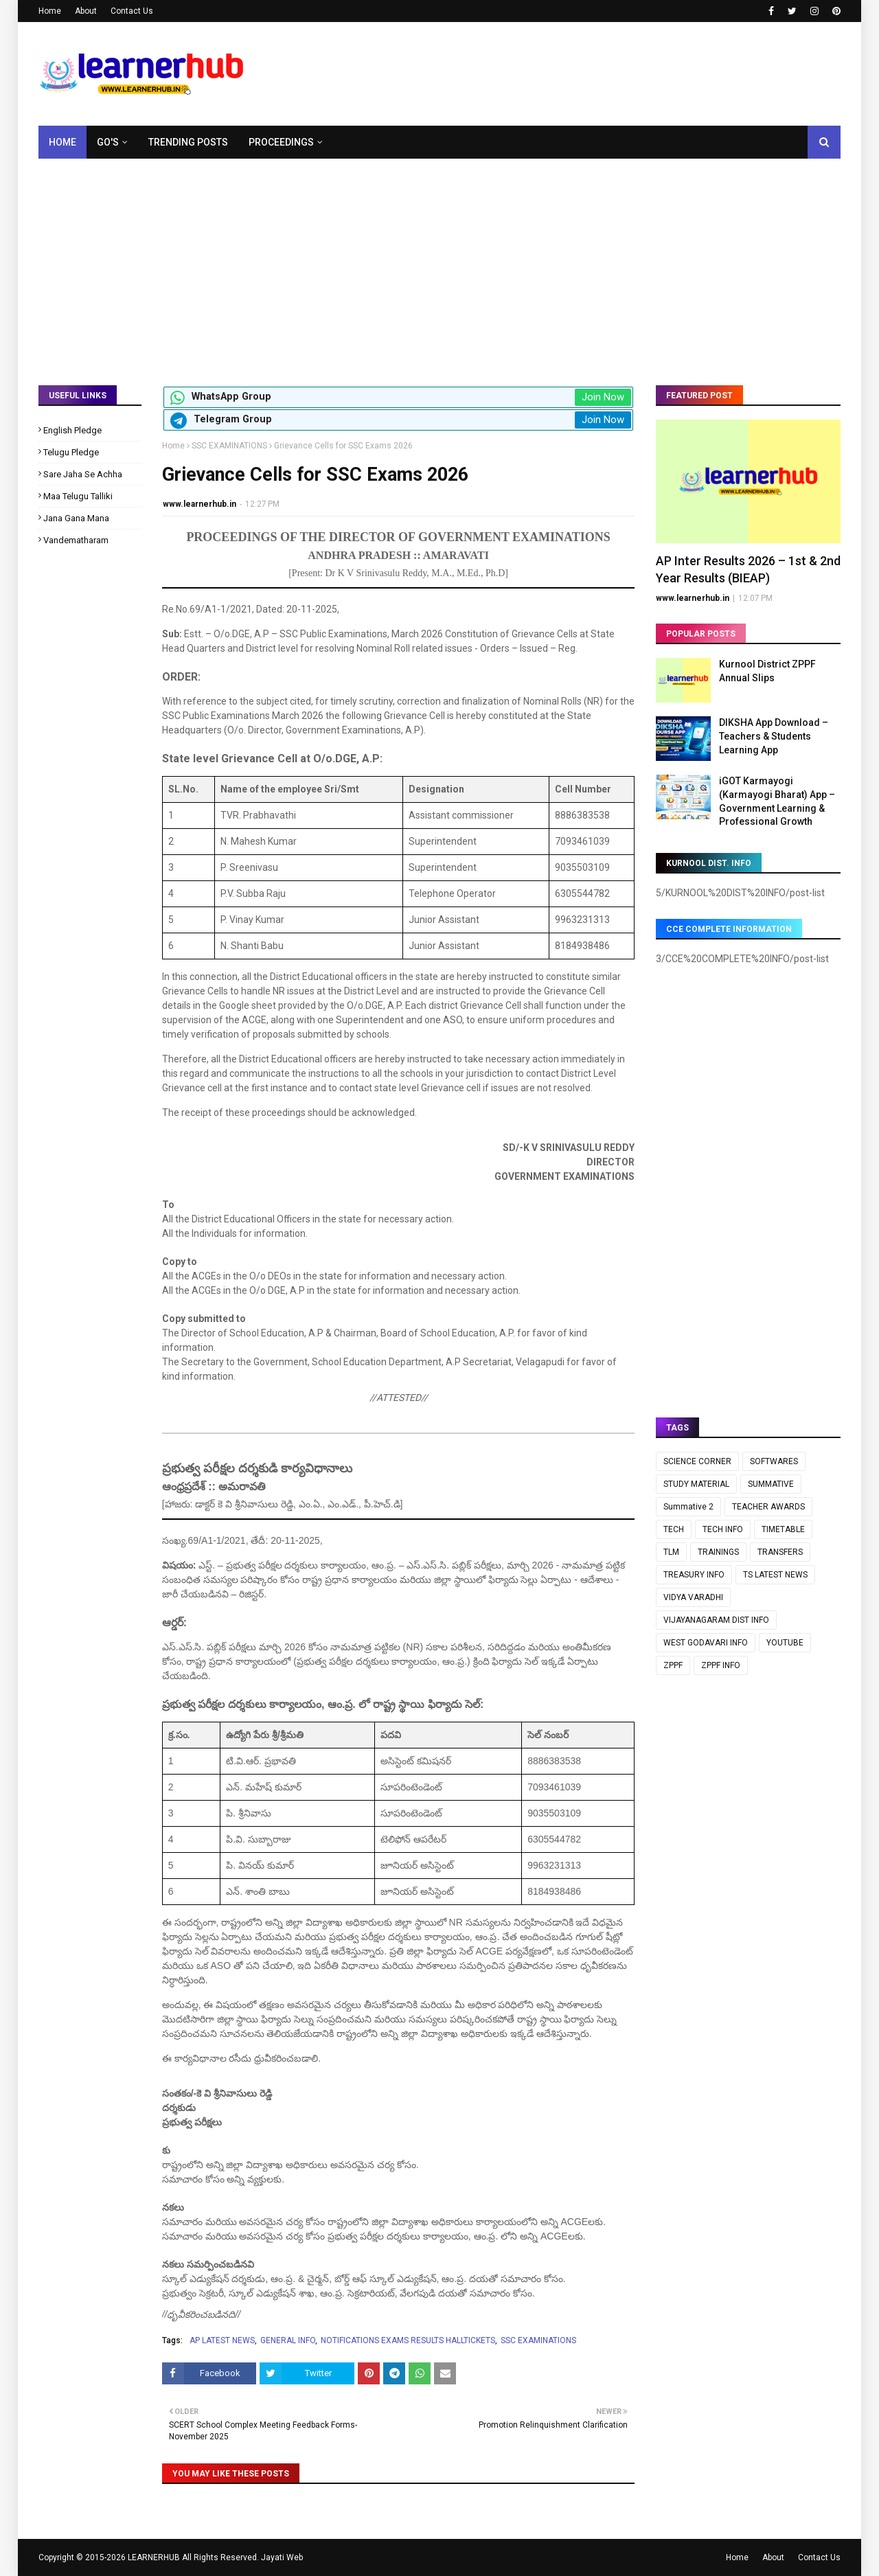 The width and height of the screenshot is (879, 2576). What do you see at coordinates (767, 671) in the screenshot?
I see `Kurnool District ZPPF Annual Slips` at bounding box center [767, 671].